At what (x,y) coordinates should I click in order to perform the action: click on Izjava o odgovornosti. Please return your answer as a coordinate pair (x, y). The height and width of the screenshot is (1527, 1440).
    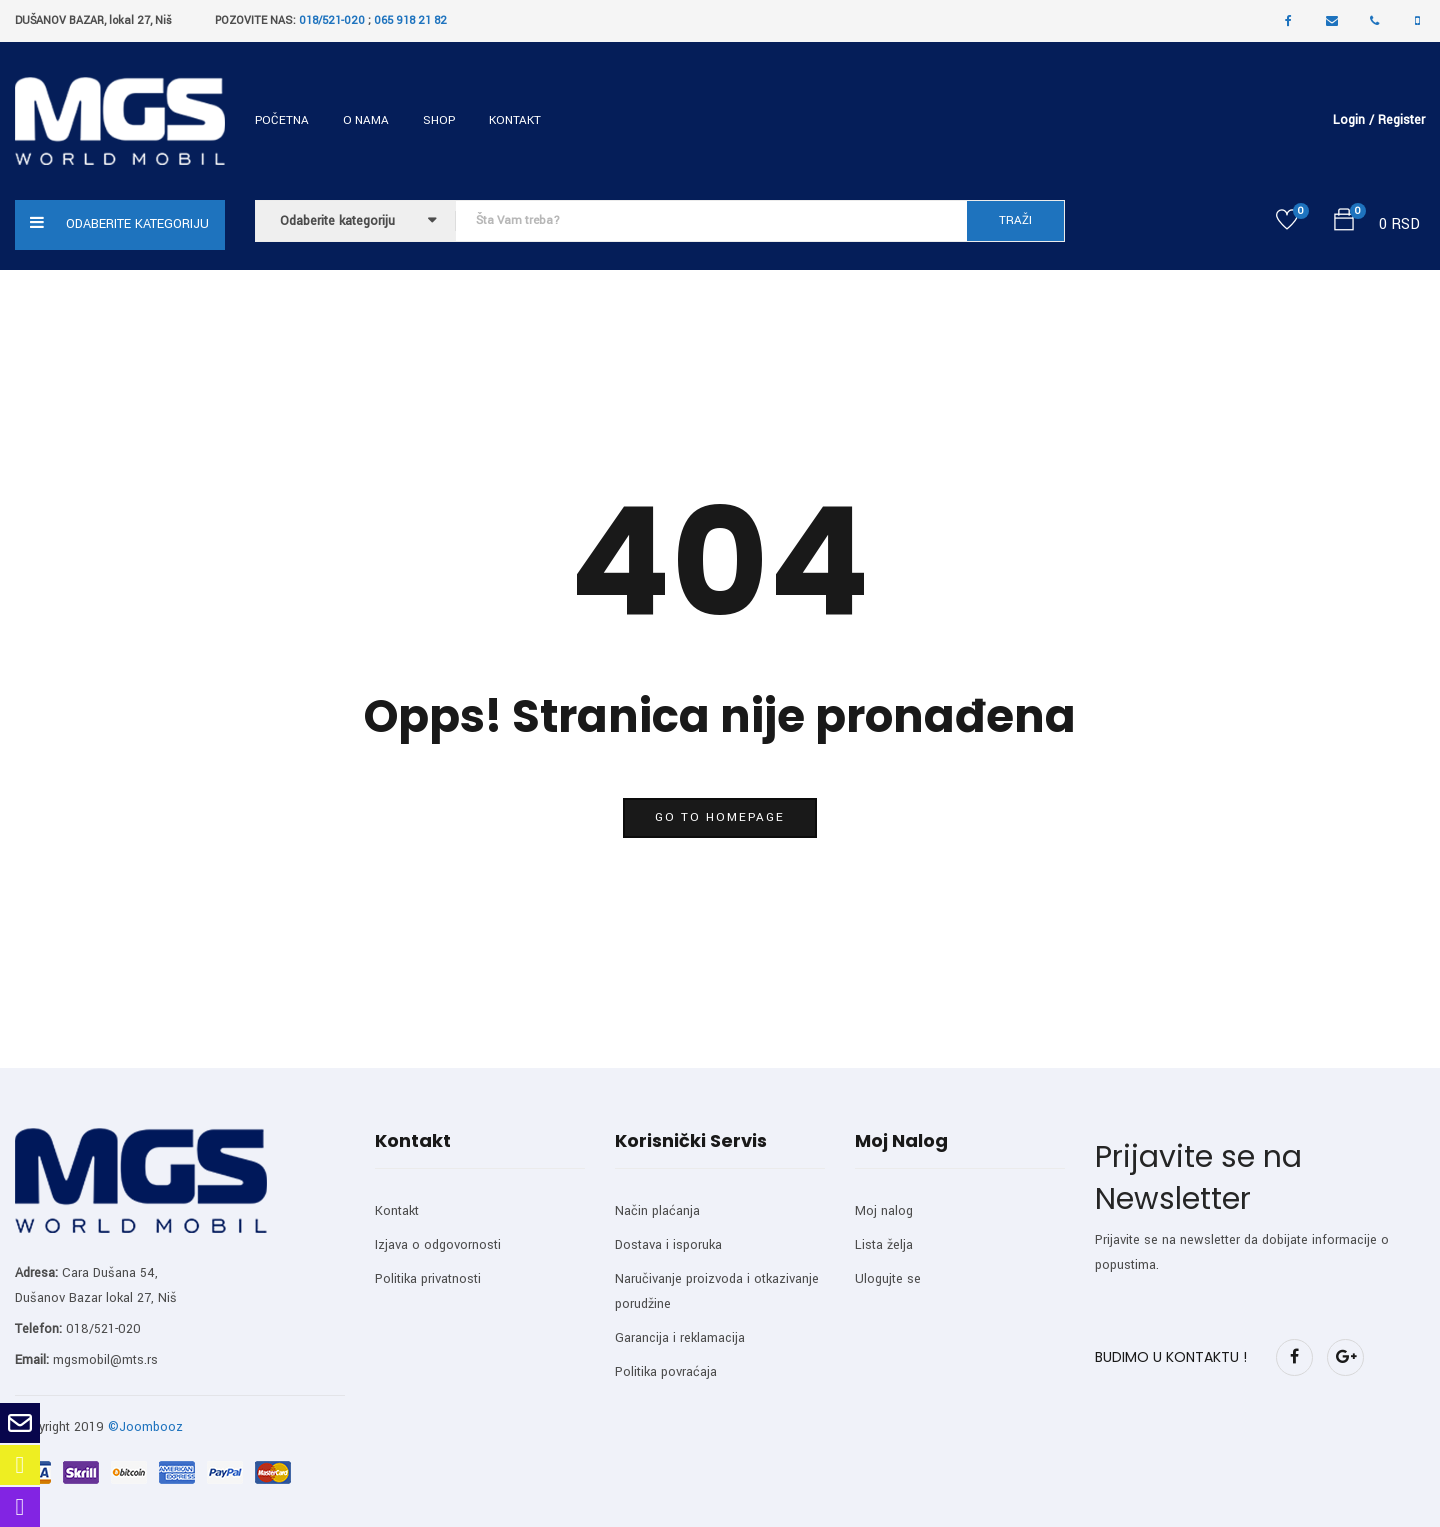
    Looking at the image, I should click on (438, 1245).